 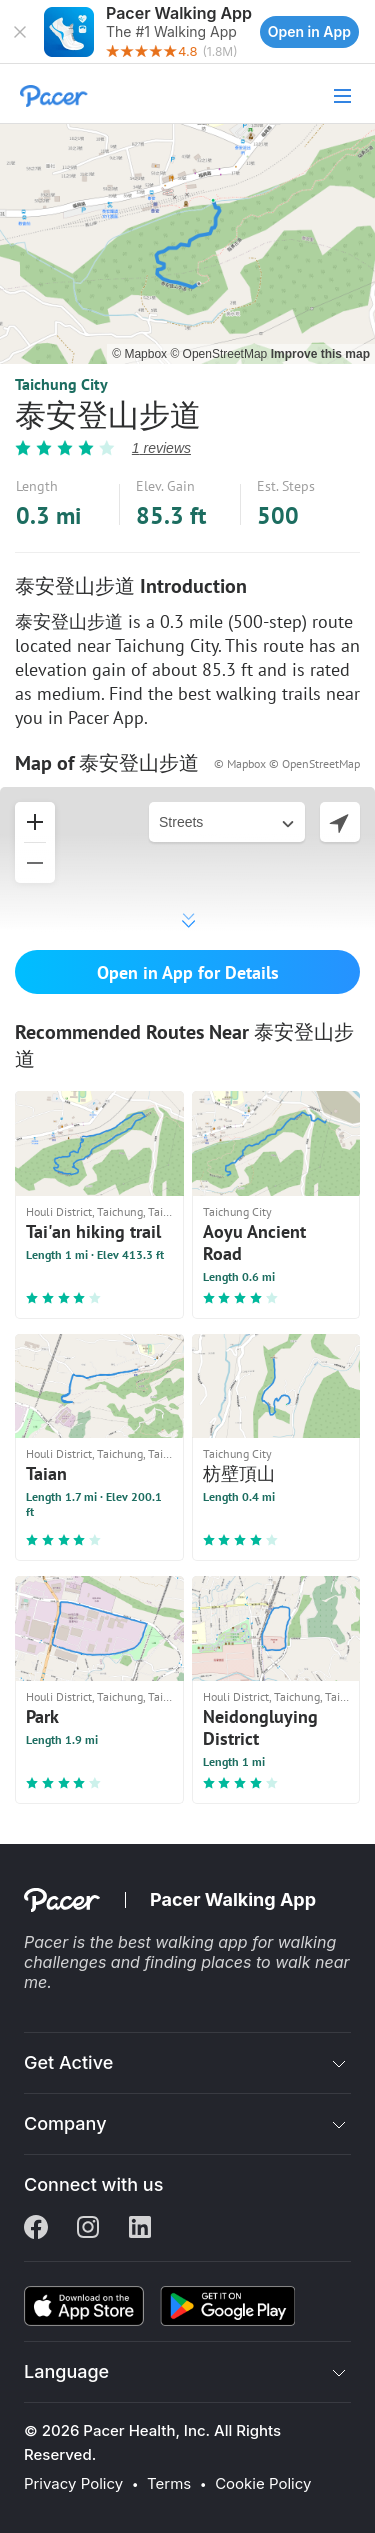 What do you see at coordinates (185, 1942) in the screenshot?
I see `best walking app` at bounding box center [185, 1942].